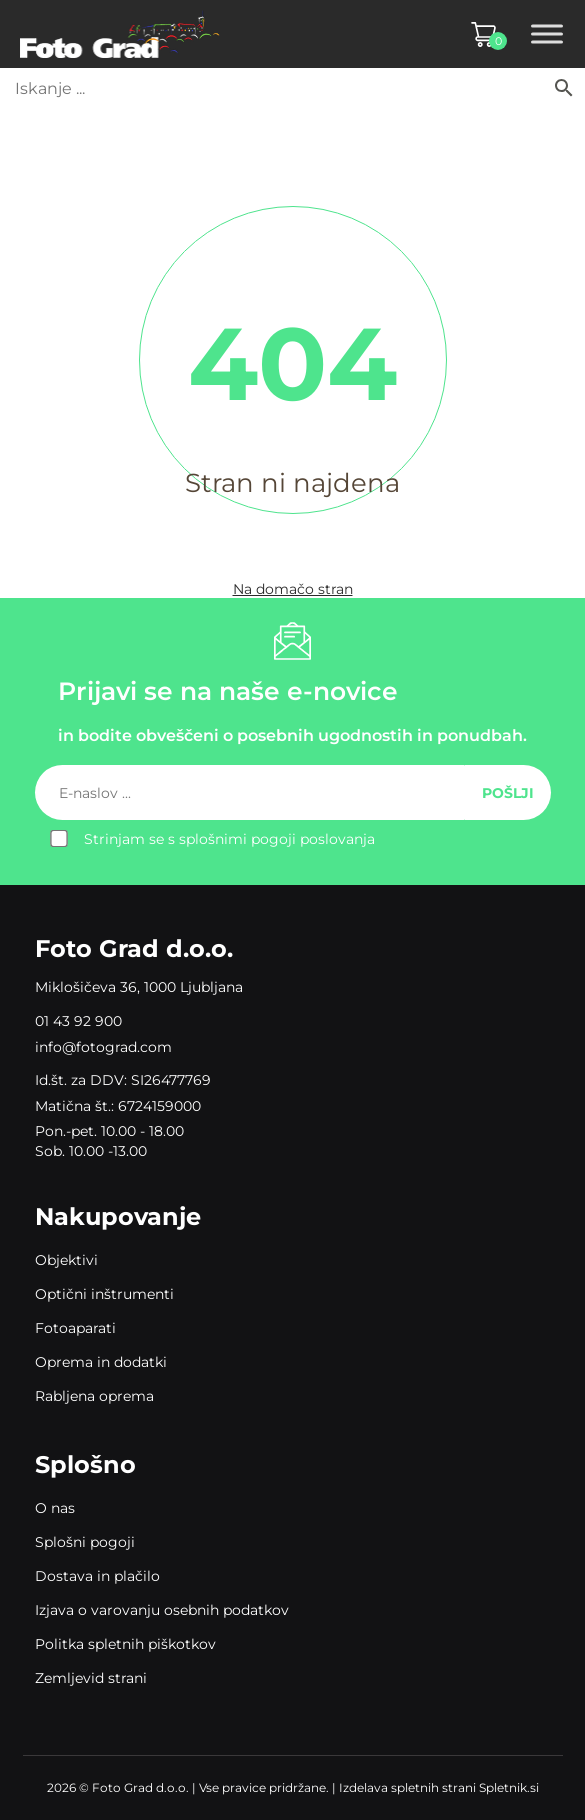 The height and width of the screenshot is (1820, 585). I want to click on Oprema in dodatki, so click(101, 1362).